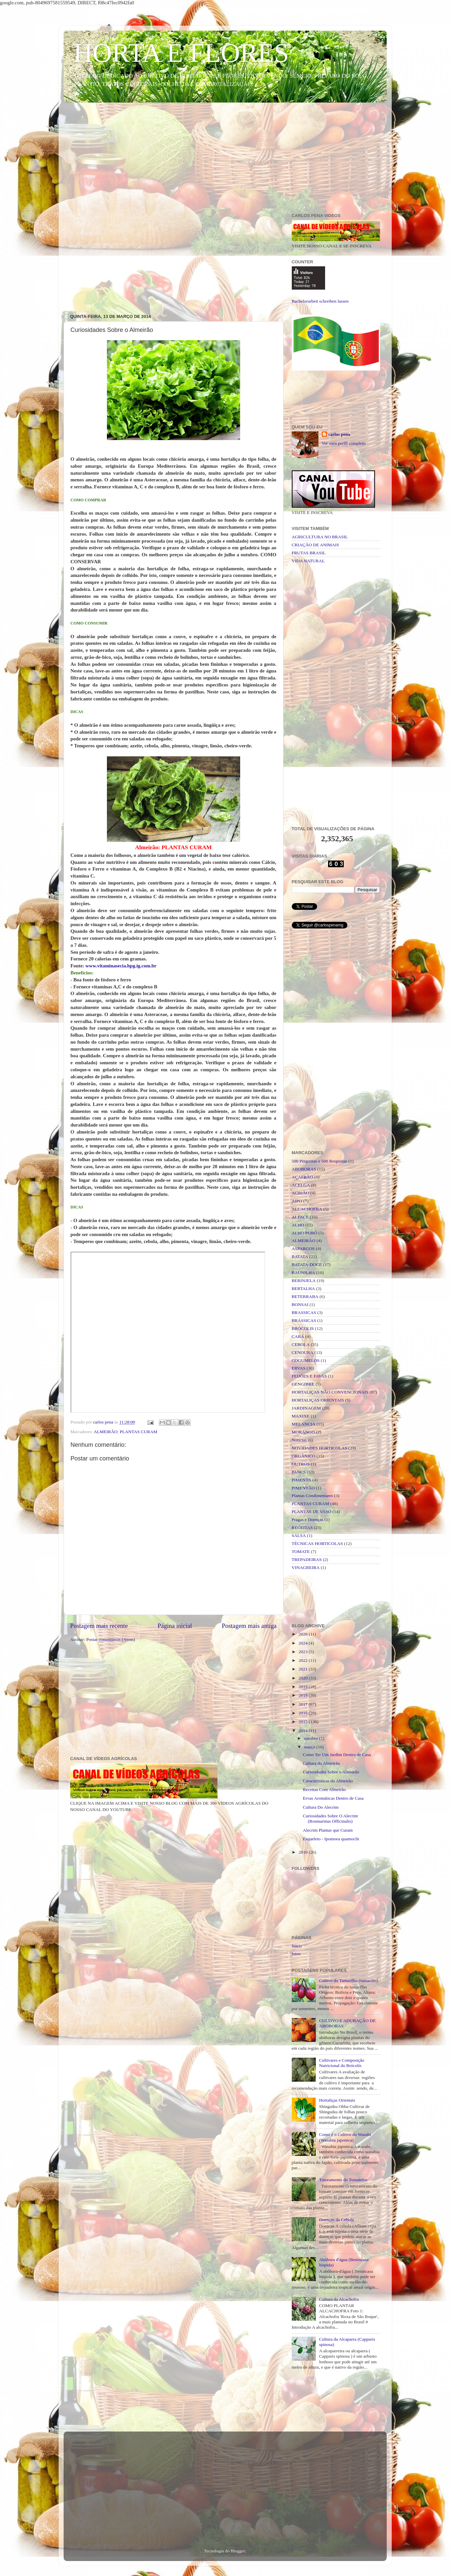  What do you see at coordinates (303, 1455) in the screenshot?
I see `ORGÂNICO` at bounding box center [303, 1455].